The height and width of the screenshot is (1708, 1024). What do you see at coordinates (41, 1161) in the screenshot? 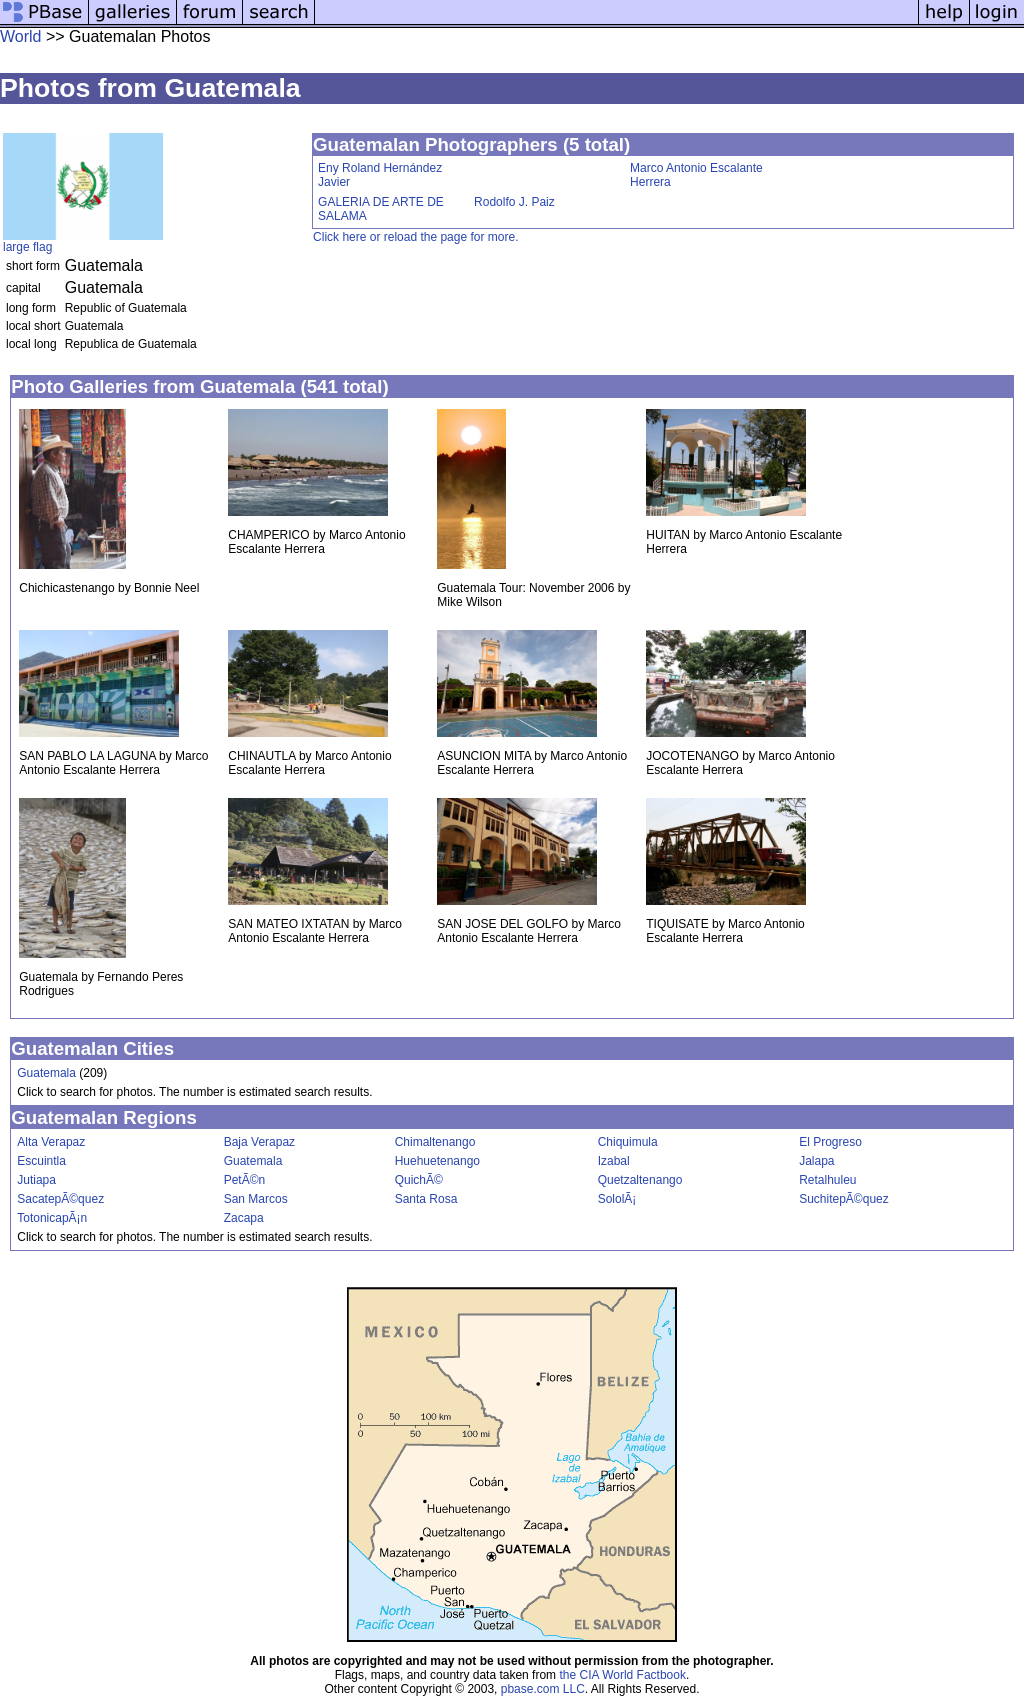
I see `Escuintla` at bounding box center [41, 1161].